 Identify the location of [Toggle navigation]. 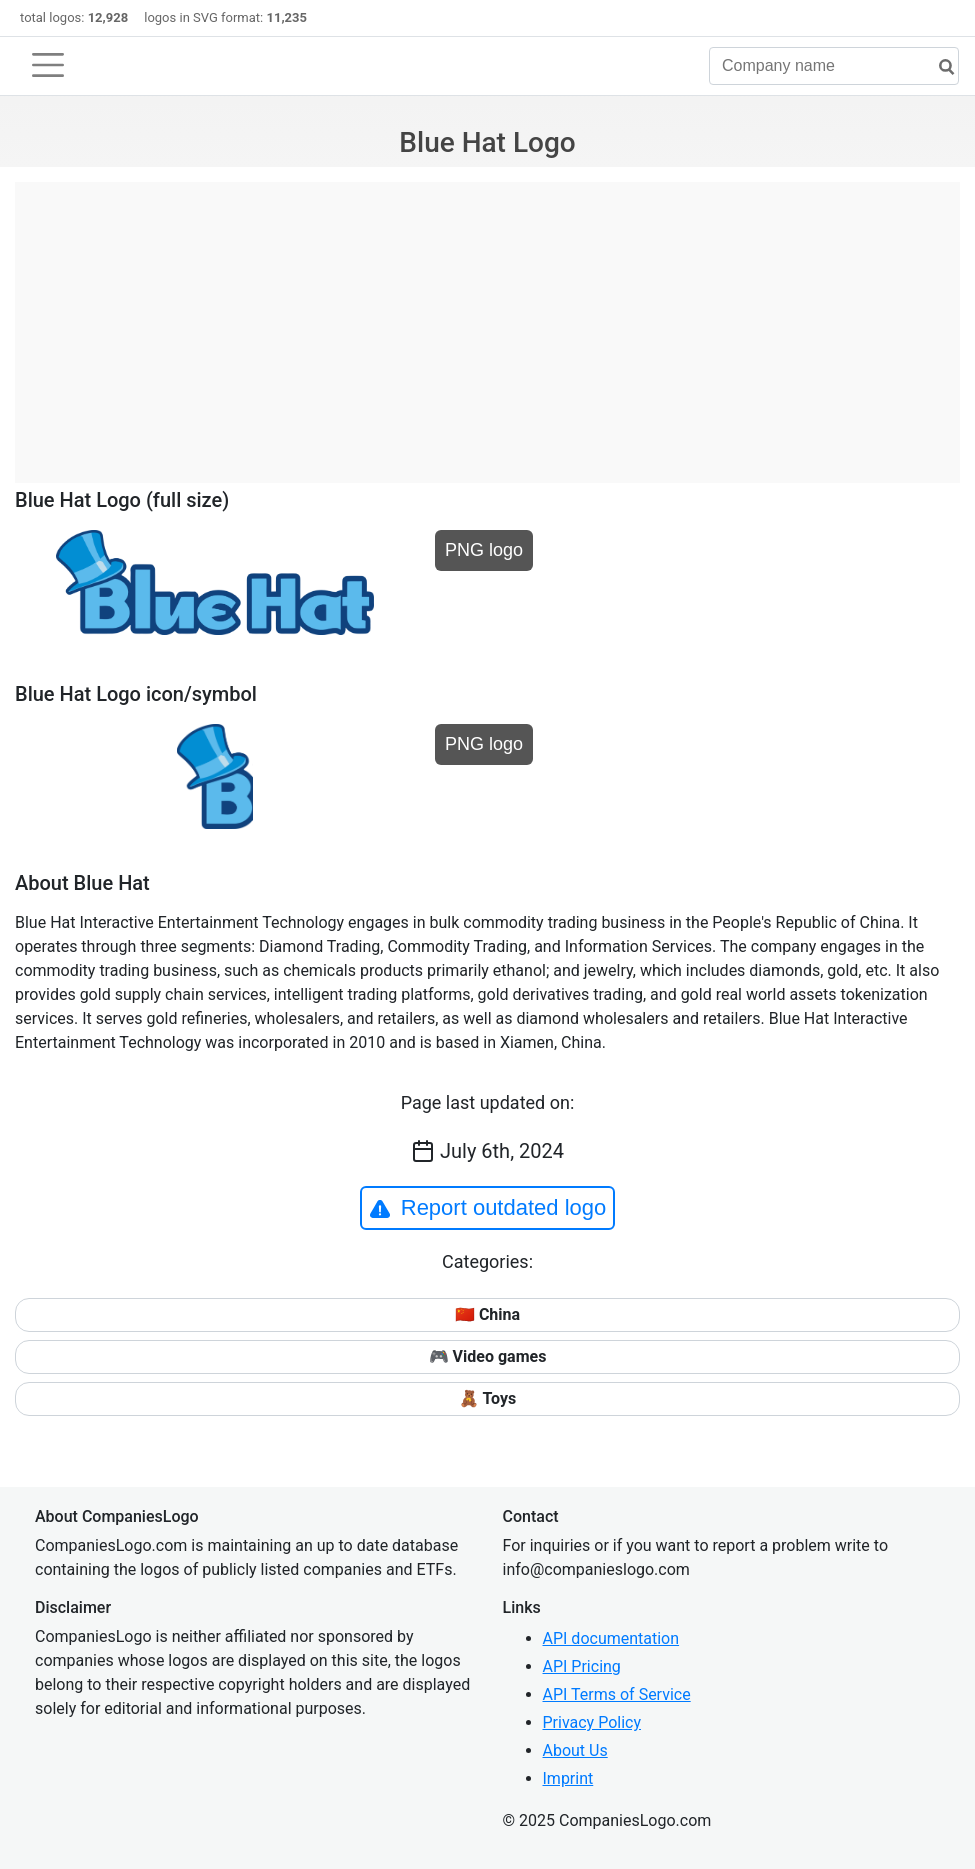
(48, 65).